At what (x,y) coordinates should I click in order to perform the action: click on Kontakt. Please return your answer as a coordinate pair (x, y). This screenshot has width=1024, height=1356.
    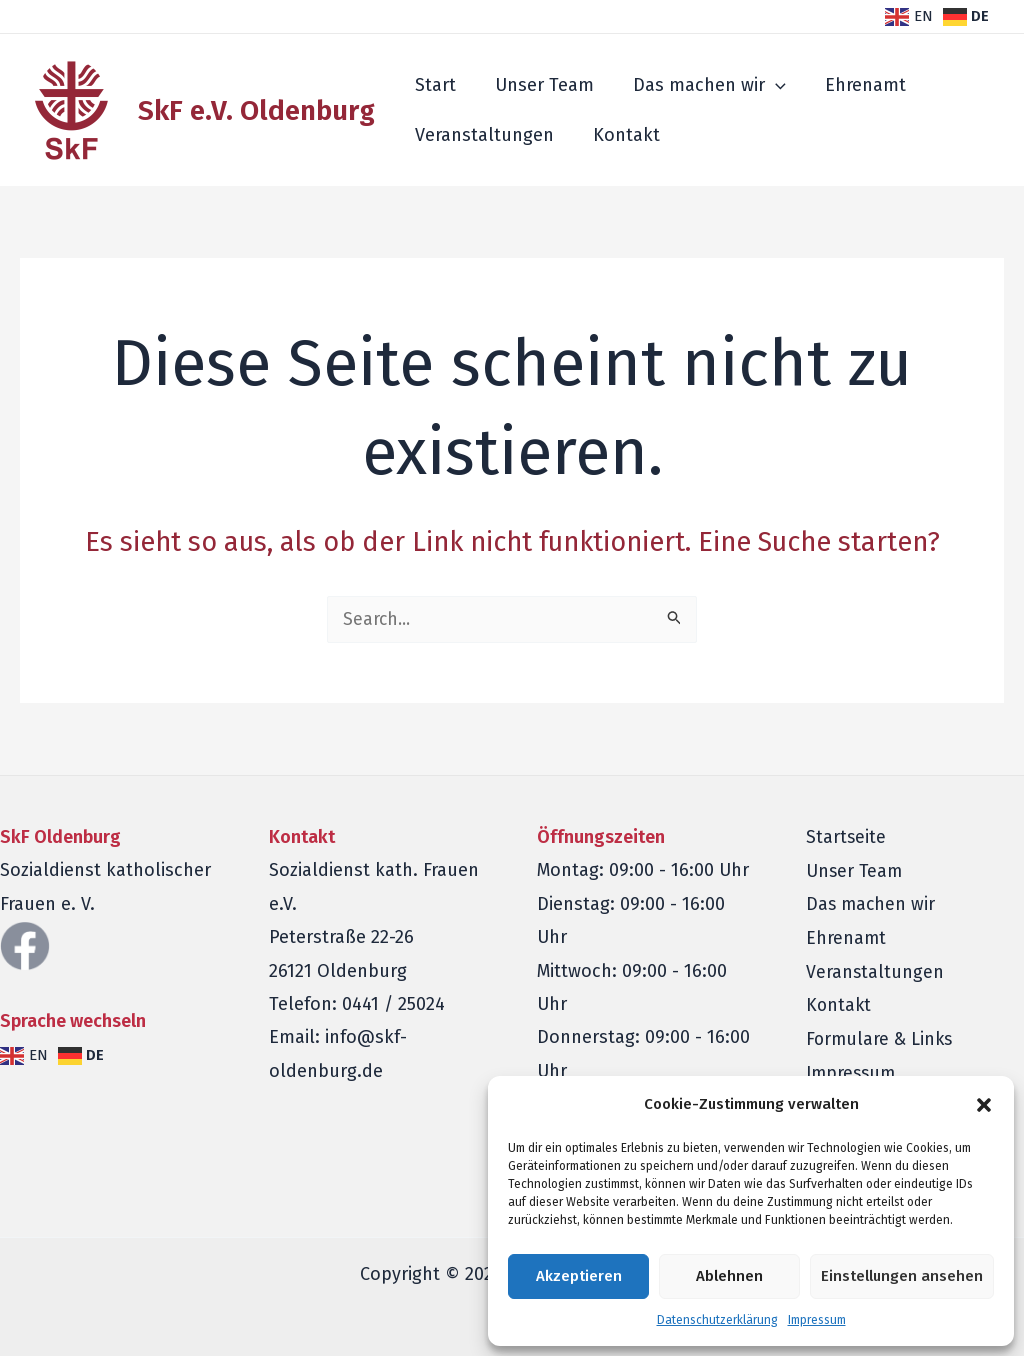
    Looking at the image, I should click on (621, 135).